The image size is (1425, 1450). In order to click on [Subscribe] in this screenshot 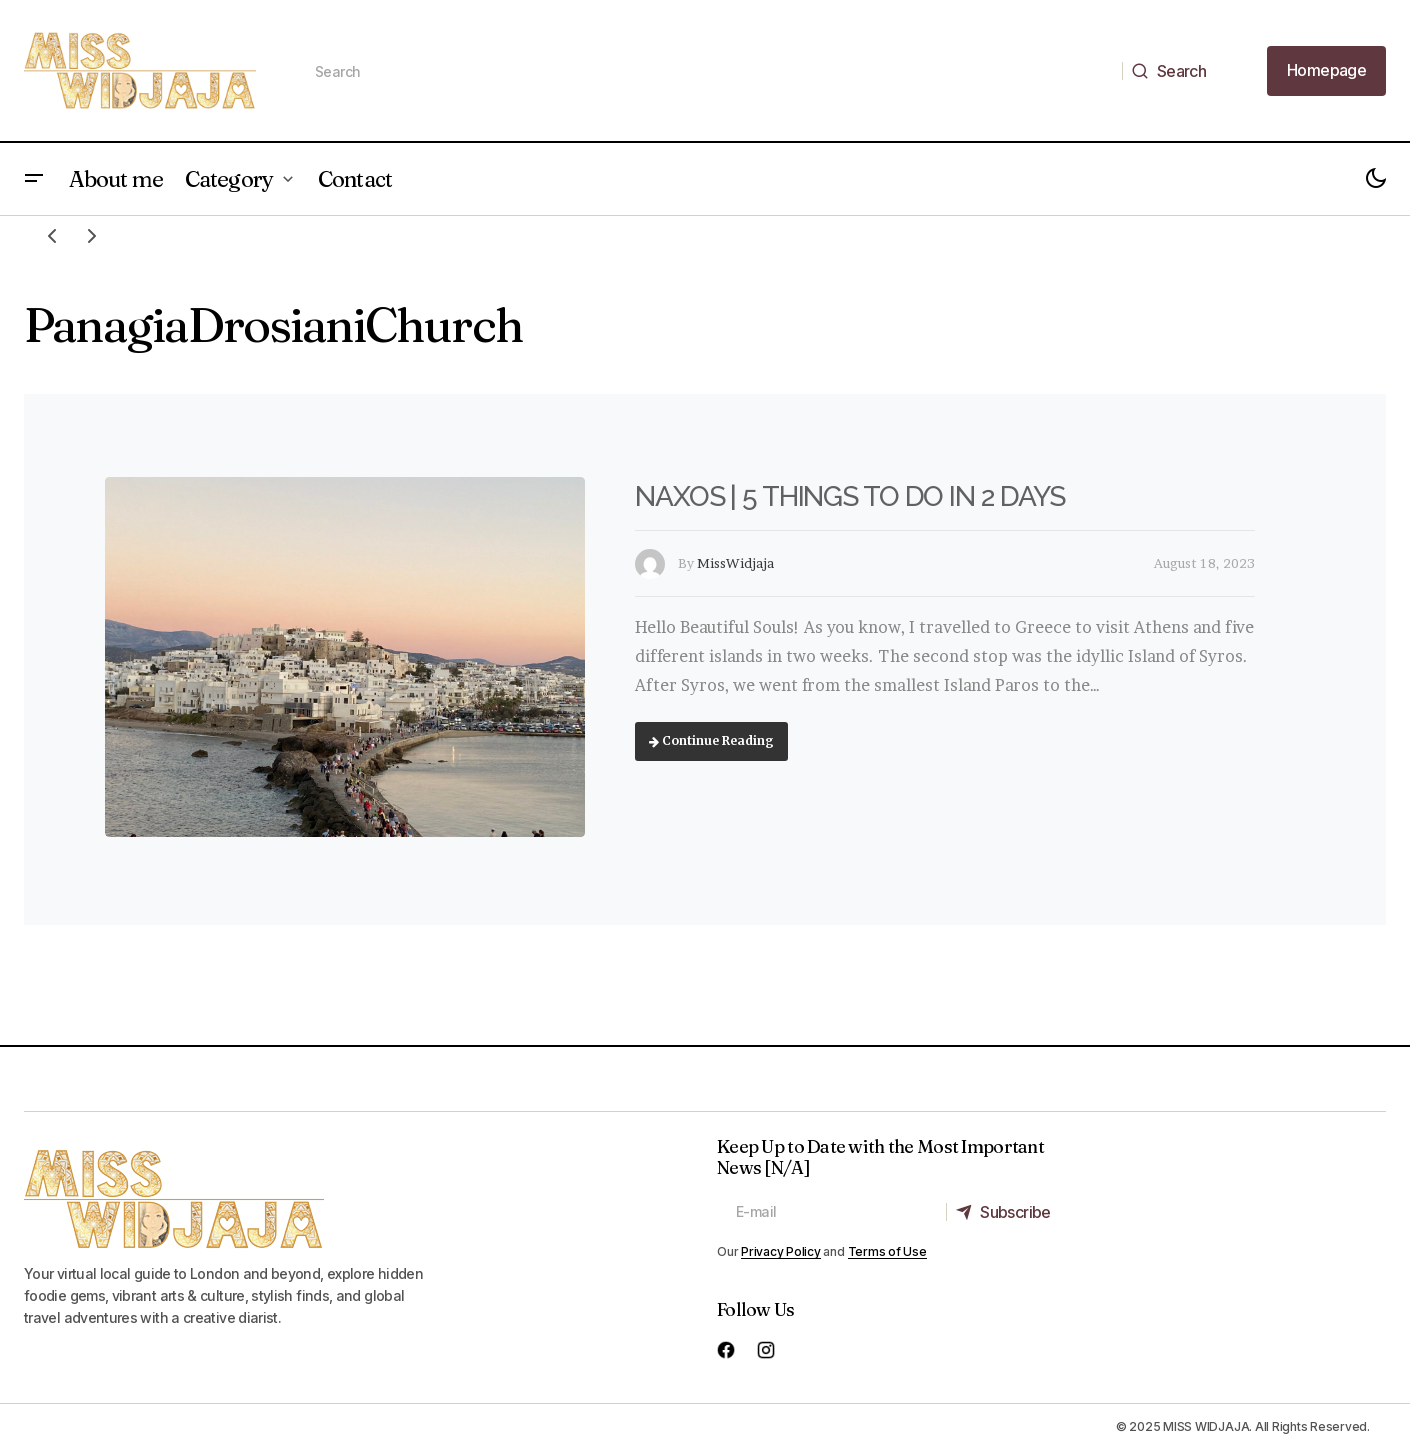, I will do `click(1008, 1212)`.